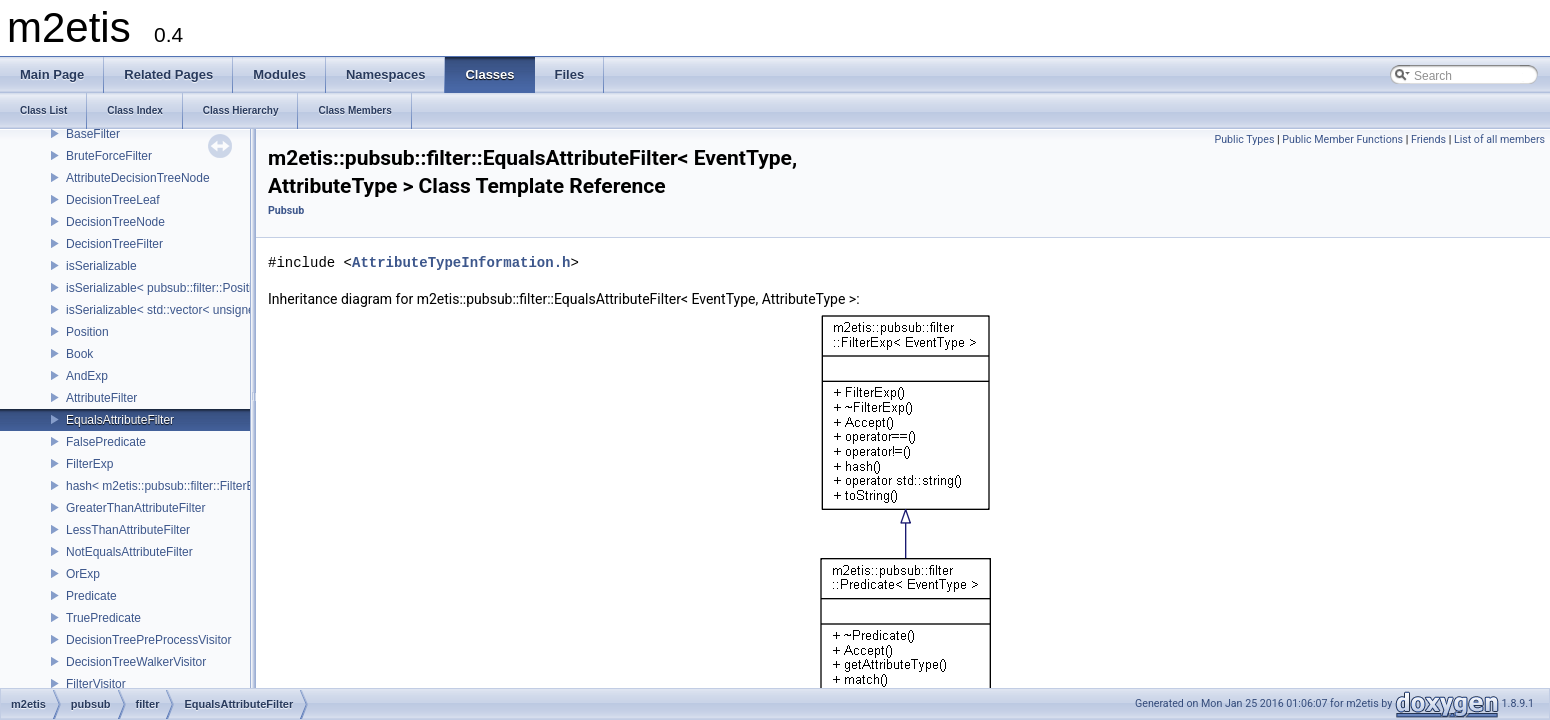 Image resolution: width=1550 pixels, height=720 pixels. What do you see at coordinates (101, 398) in the screenshot?
I see `AttributeFilter` at bounding box center [101, 398].